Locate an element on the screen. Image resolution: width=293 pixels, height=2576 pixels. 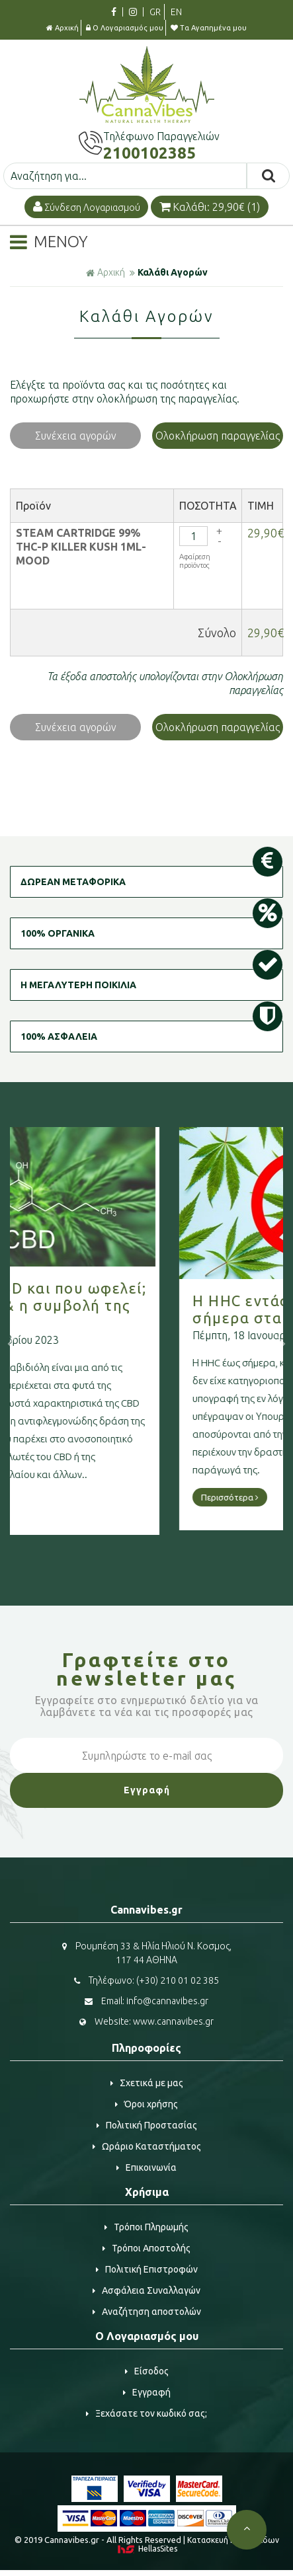
Ολοκλήρωση παραγγελίας is located at coordinates (217, 436).